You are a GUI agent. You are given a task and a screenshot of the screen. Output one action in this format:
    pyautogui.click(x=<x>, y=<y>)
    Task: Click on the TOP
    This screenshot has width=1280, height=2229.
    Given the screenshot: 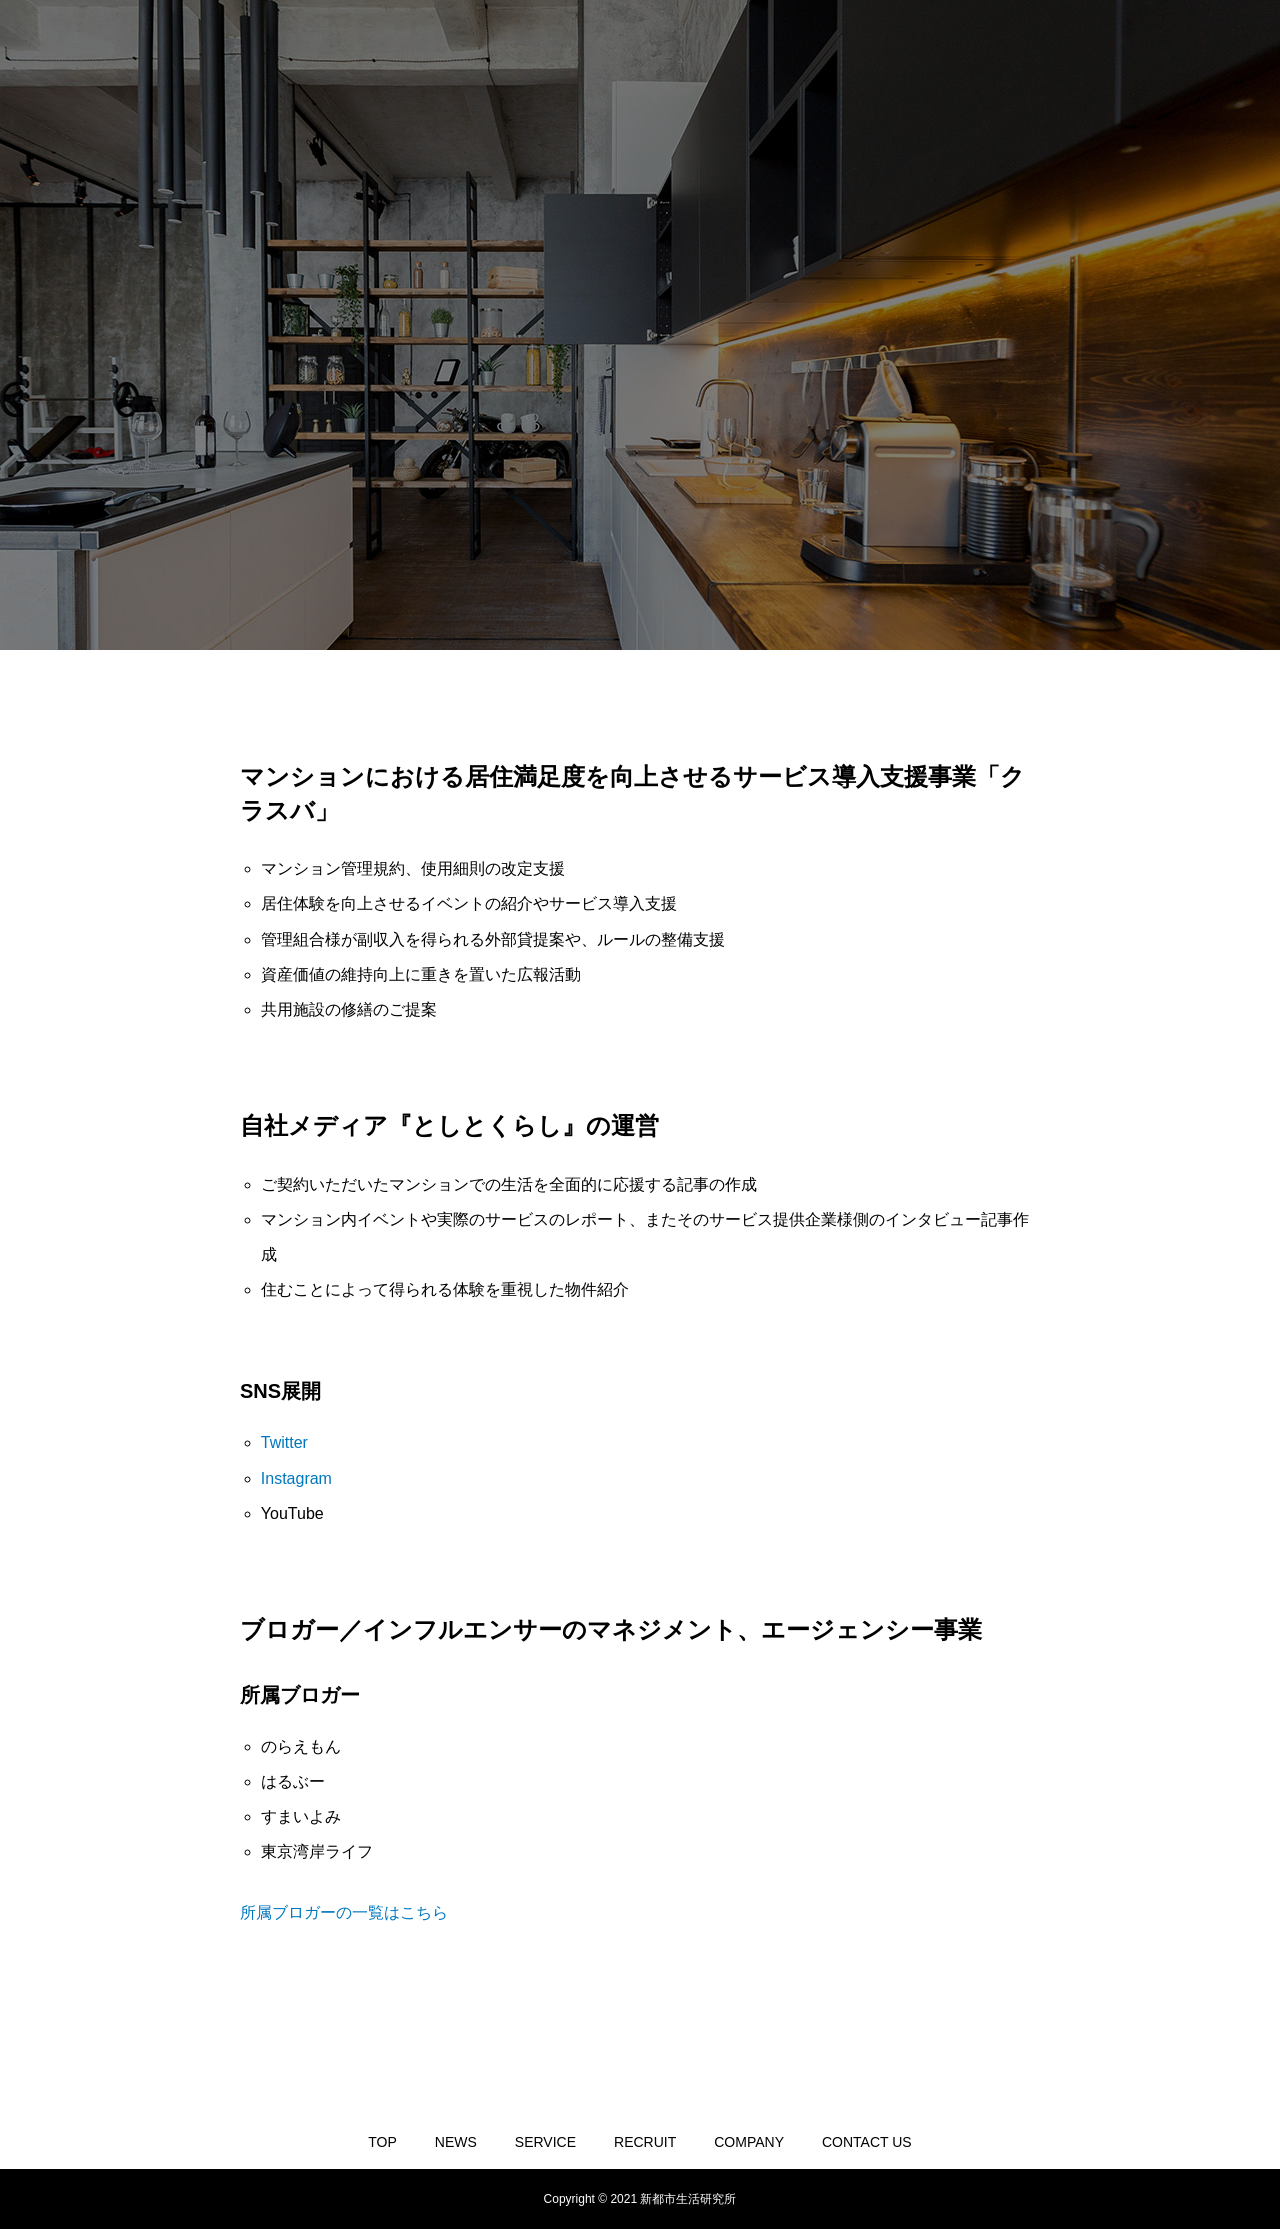 What is the action you would take?
    pyautogui.click(x=382, y=2142)
    